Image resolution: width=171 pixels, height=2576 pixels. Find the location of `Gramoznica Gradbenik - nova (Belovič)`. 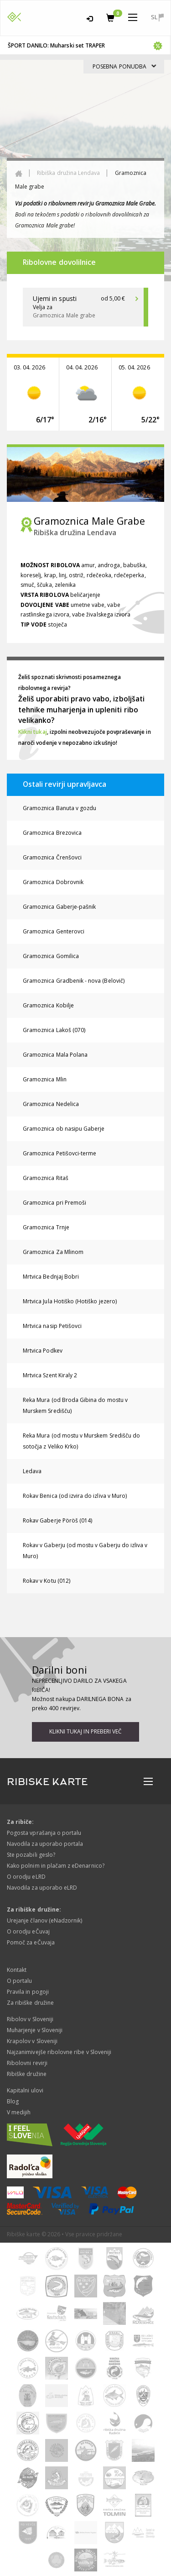

Gramoznica Gradbenik - nova (Belovič) is located at coordinates (73, 981).